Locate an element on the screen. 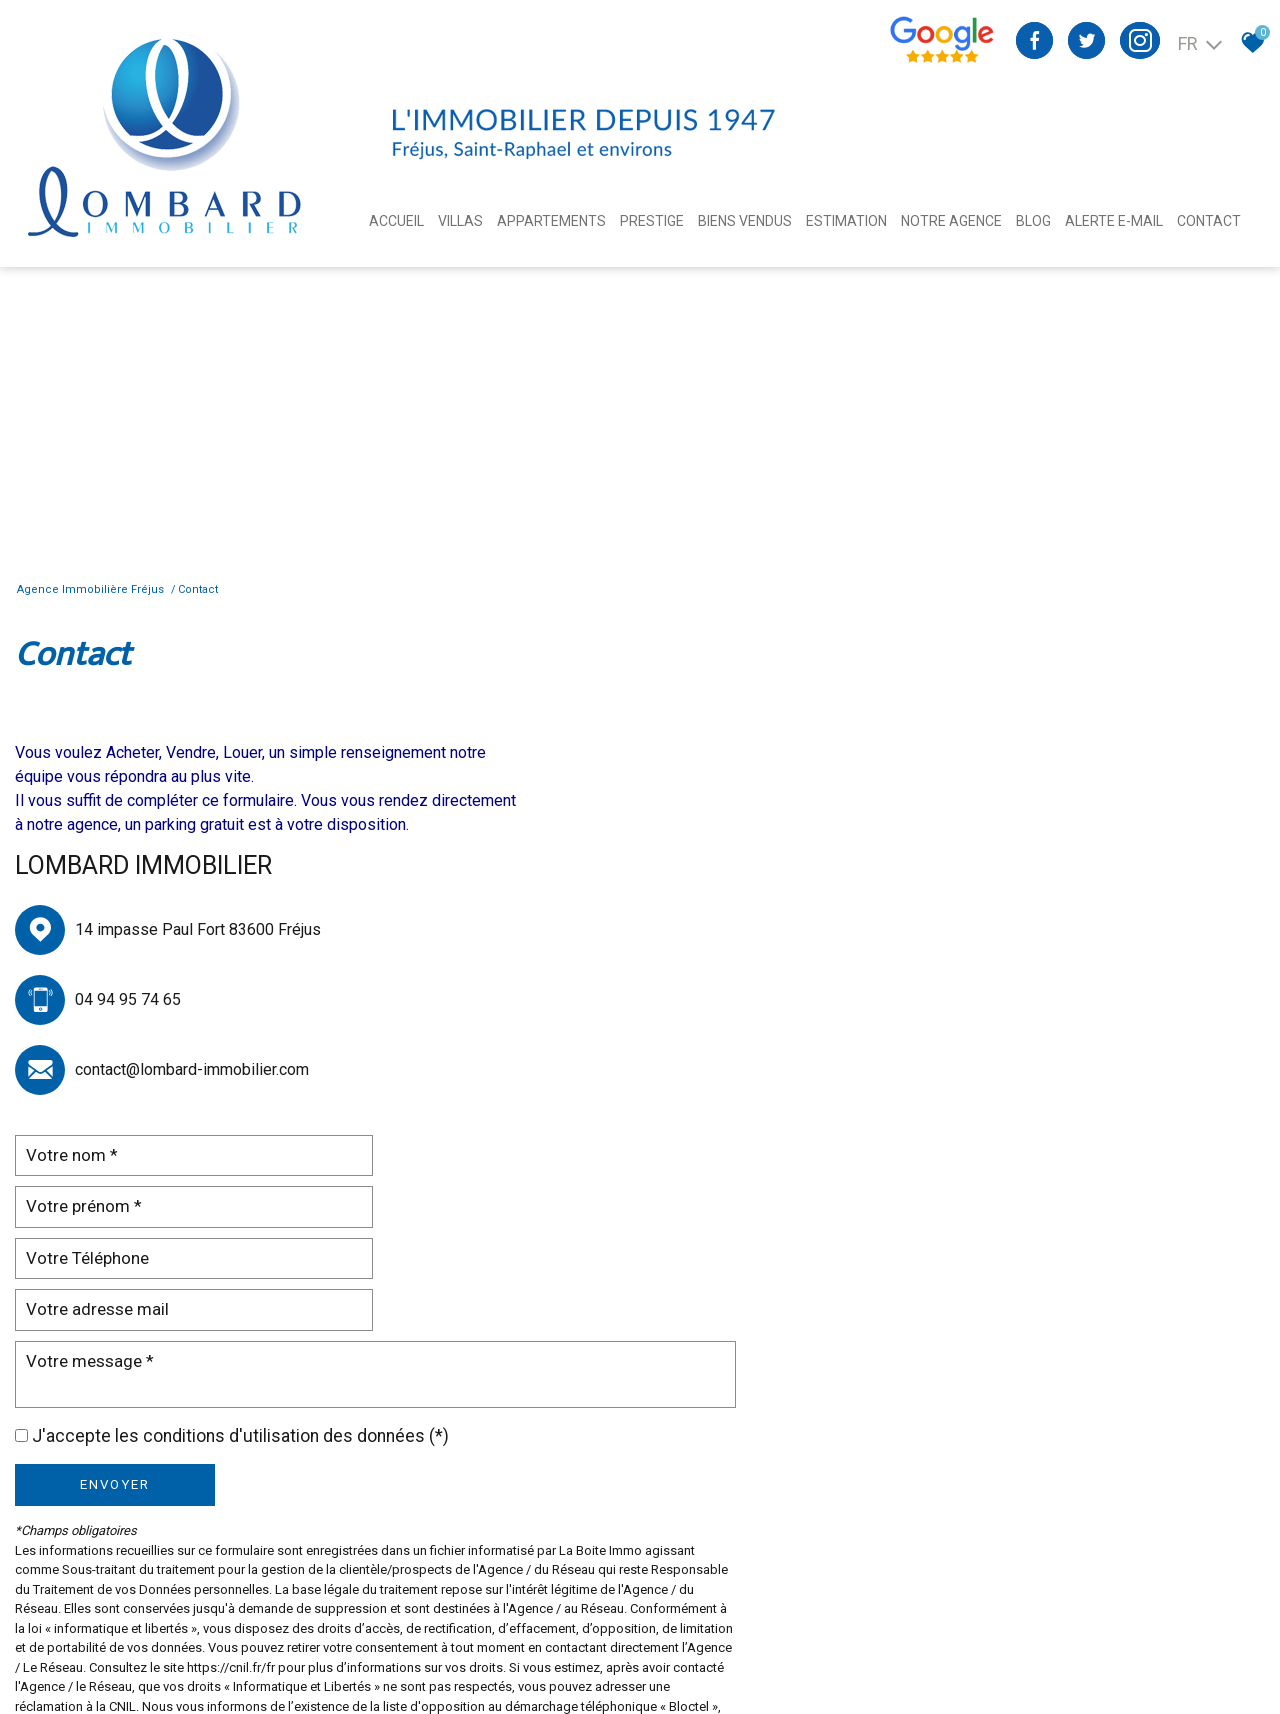 Image resolution: width=1280 pixels, height=1714 pixels. Liens is located at coordinates (337, 1653).